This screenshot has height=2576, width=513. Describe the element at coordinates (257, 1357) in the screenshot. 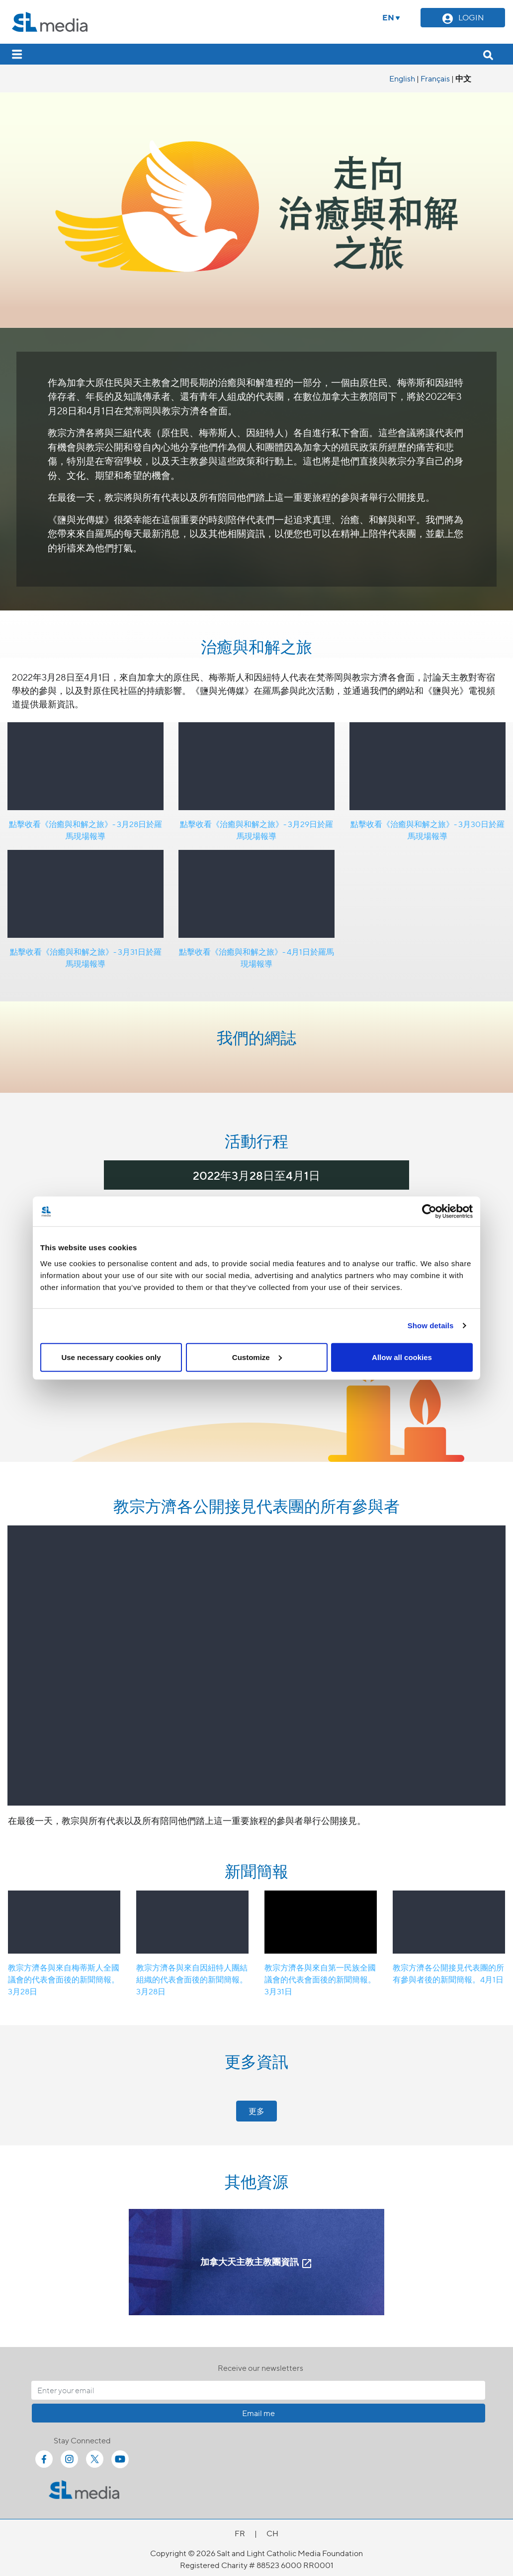

I see `Customize` at that location.